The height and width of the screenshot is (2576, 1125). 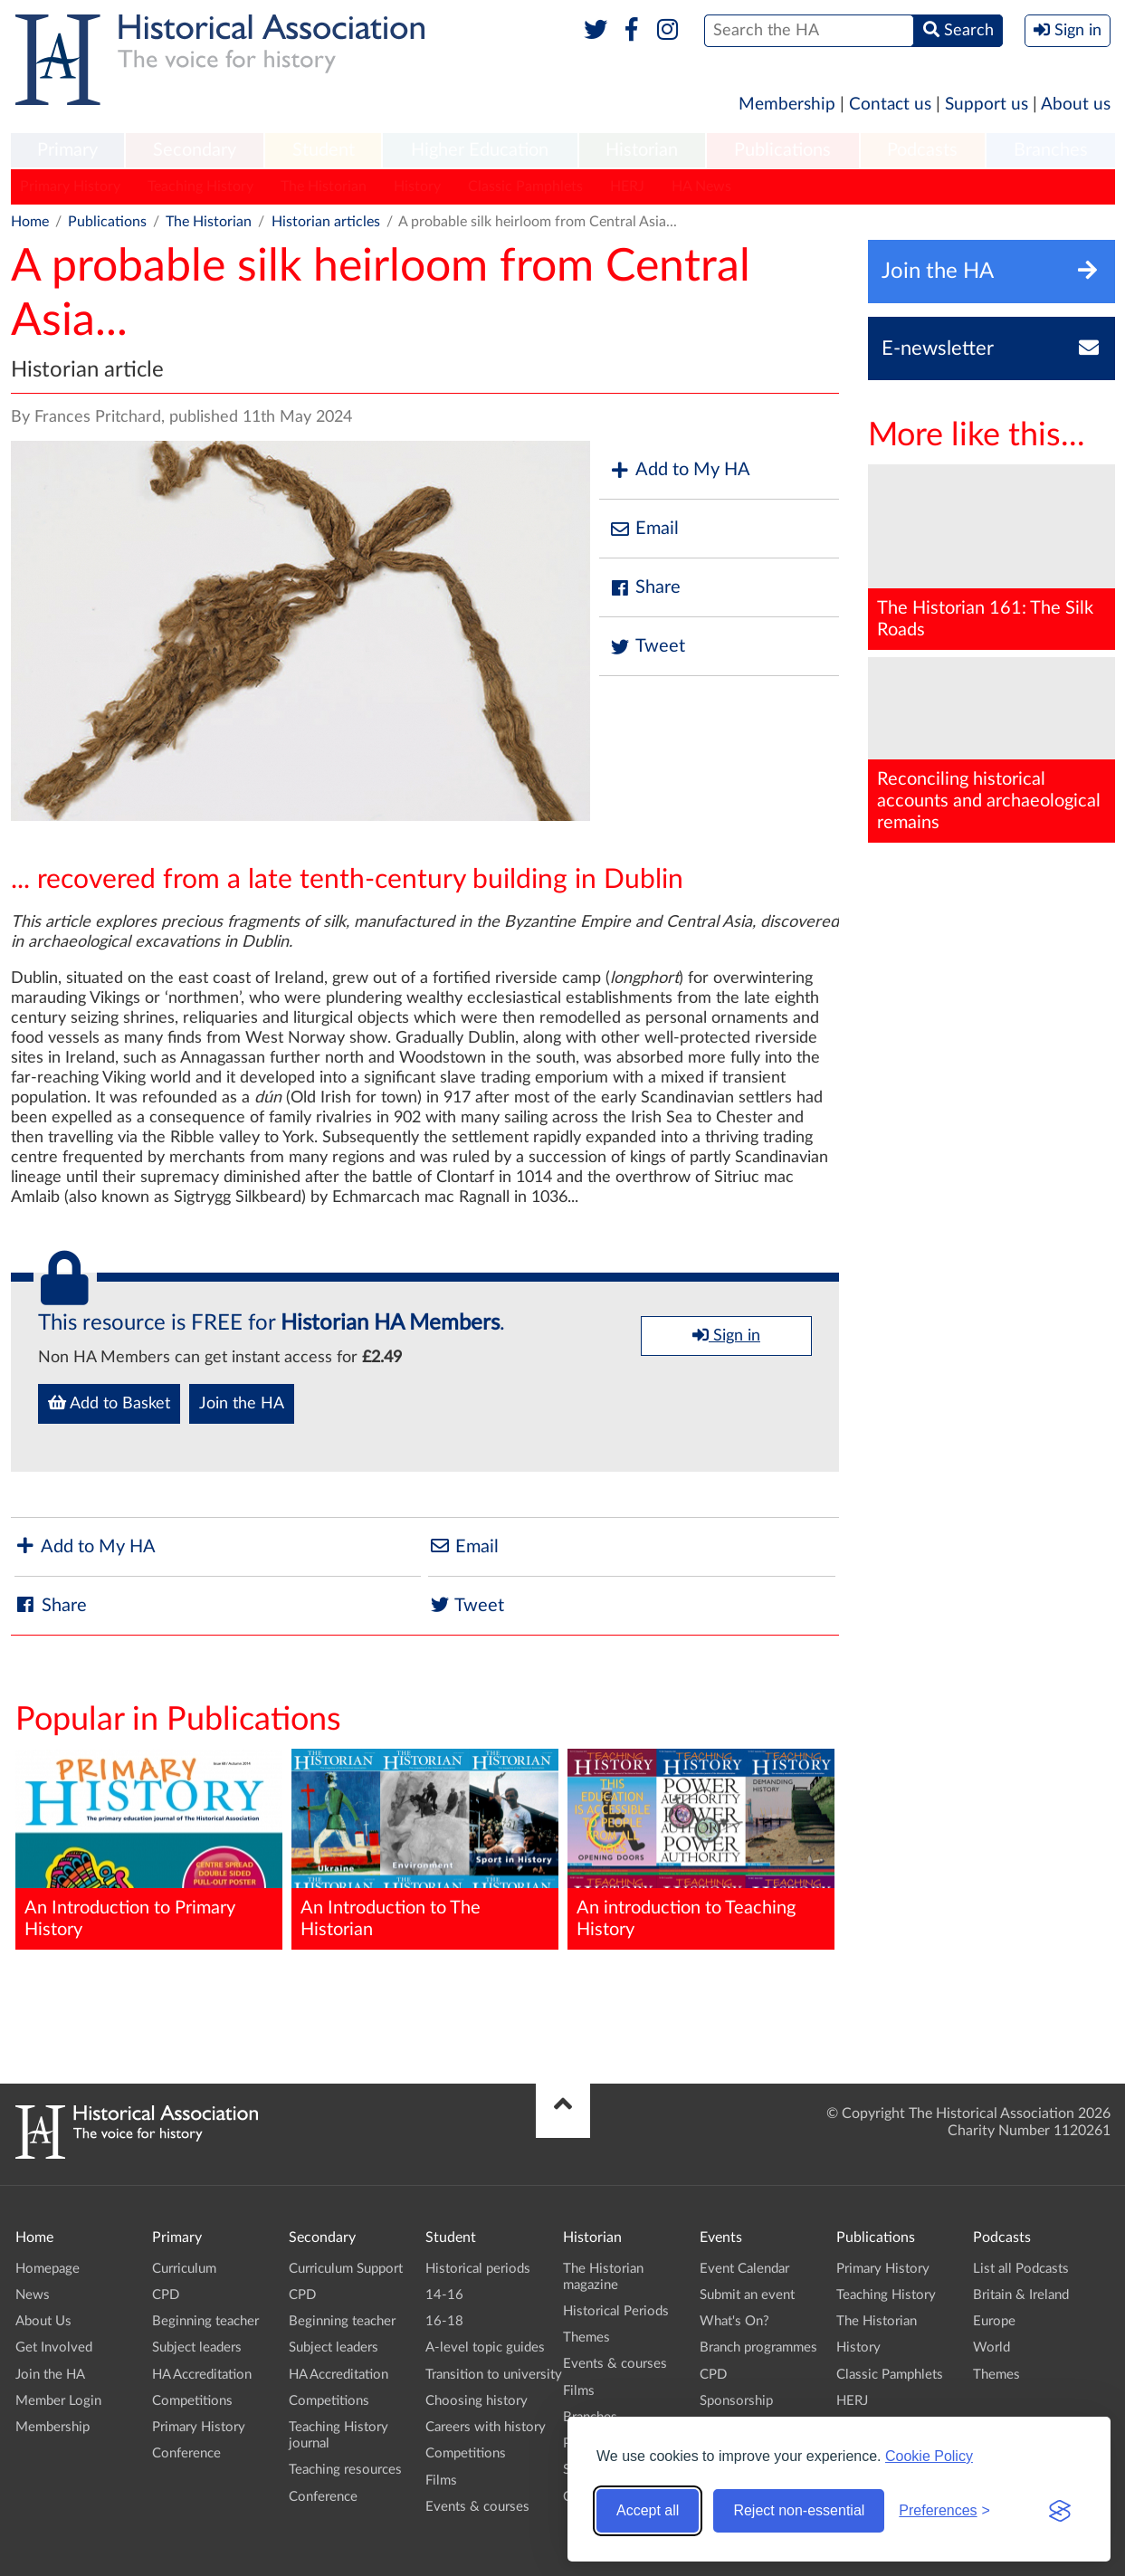 I want to click on A-level topic guides, so click(x=485, y=2347).